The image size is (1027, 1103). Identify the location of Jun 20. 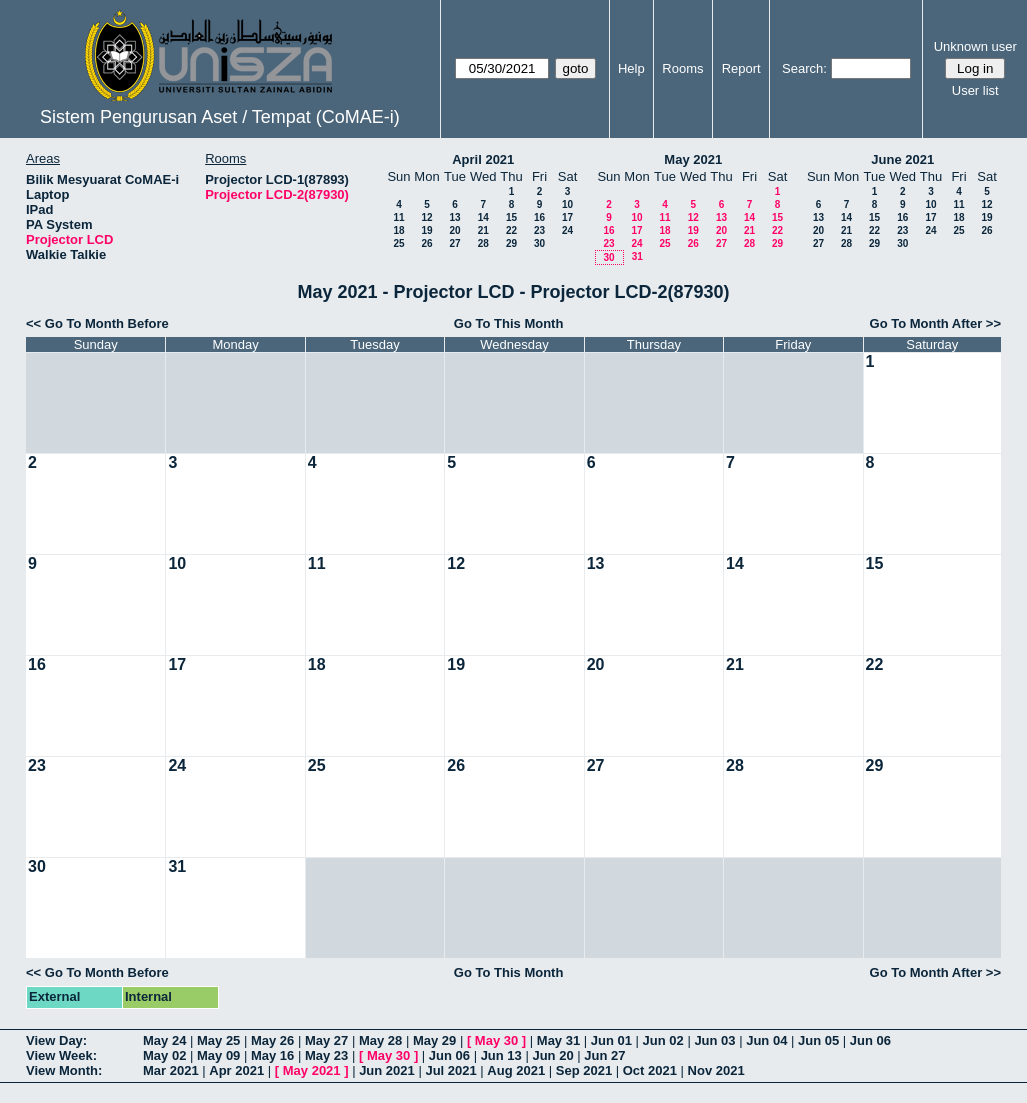
(552, 1055).